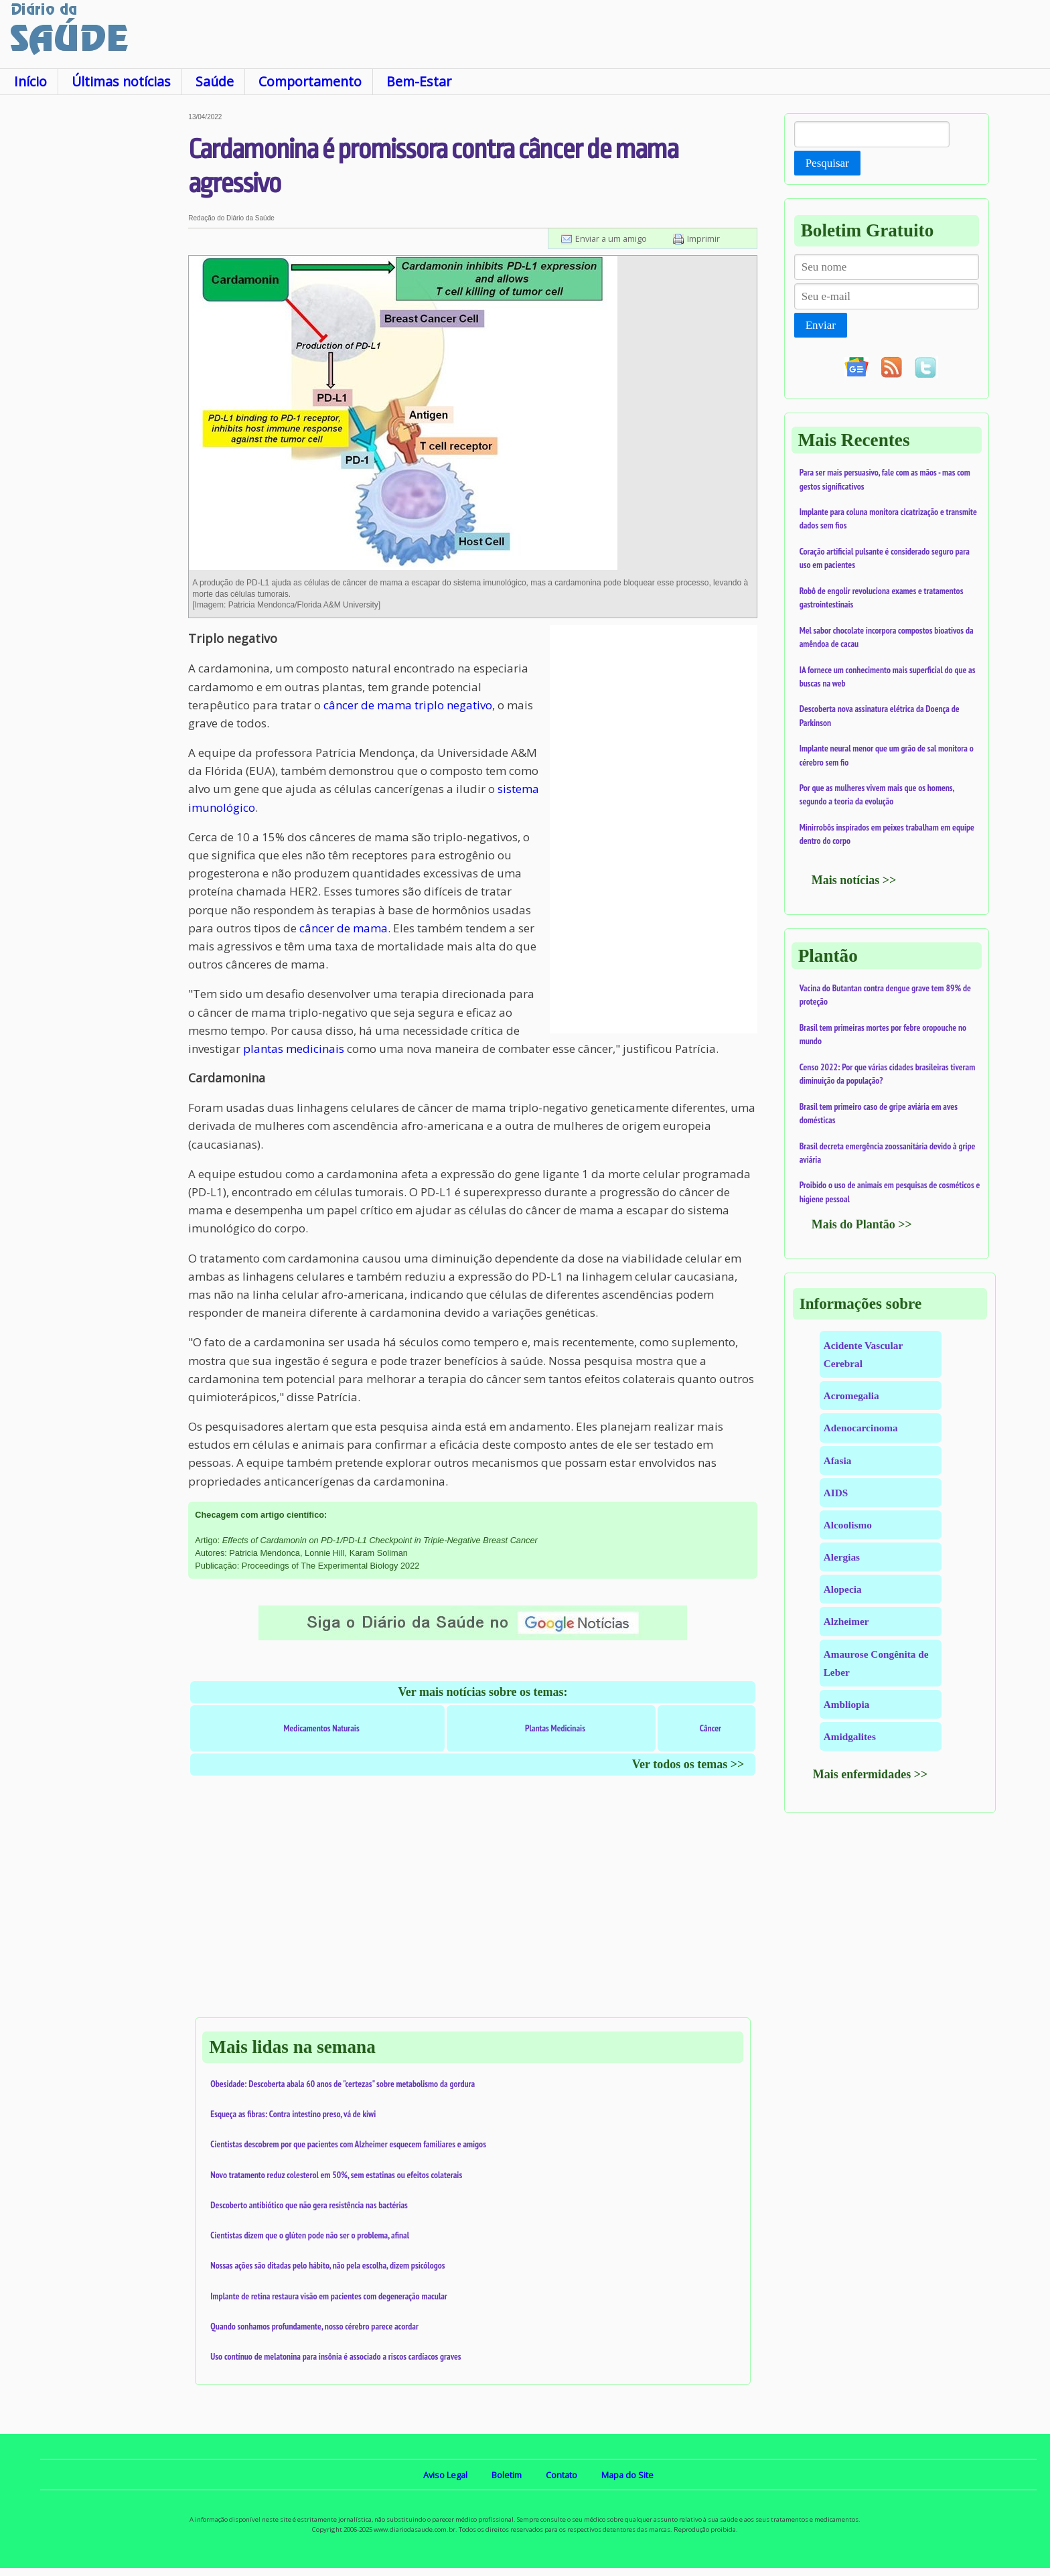  I want to click on Comportamento, so click(310, 81).